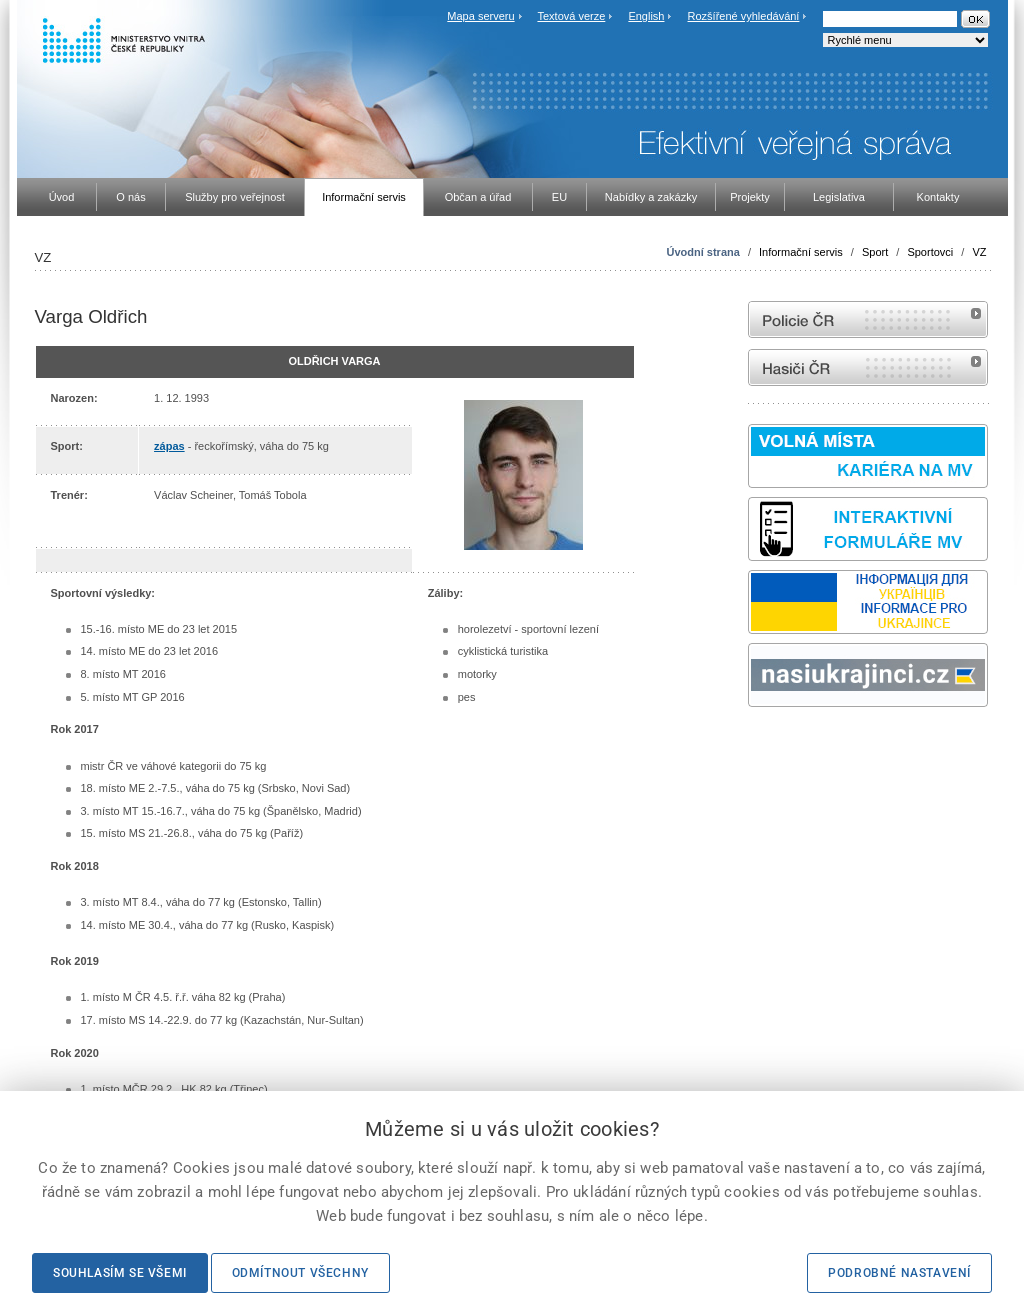  Describe the element at coordinates (120, 1273) in the screenshot. I see `Souhlasím se všemi` at that location.